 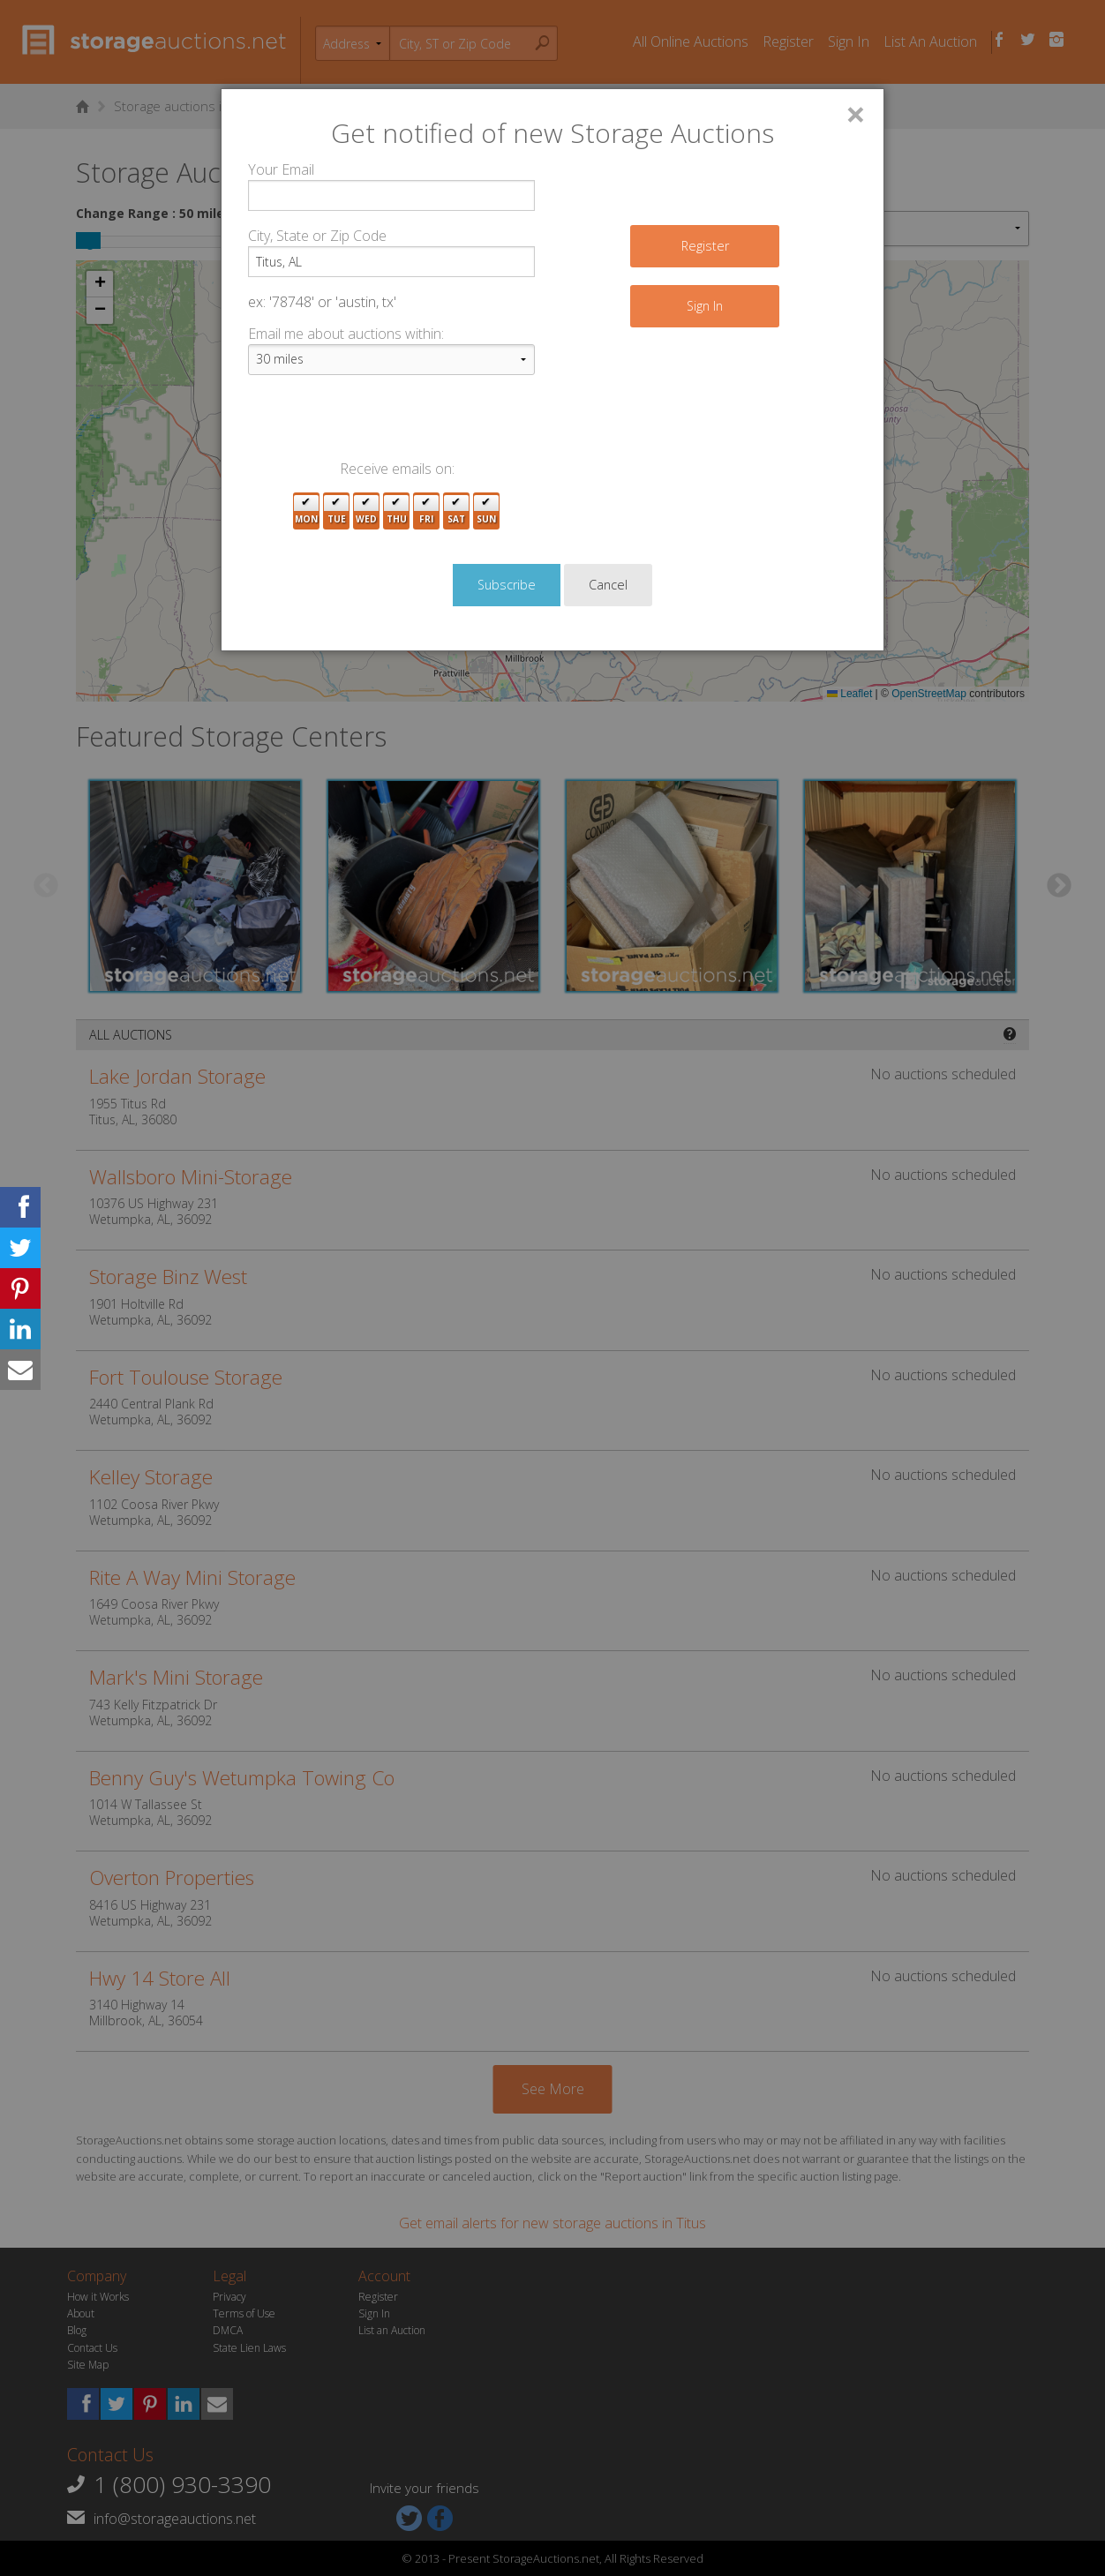 I want to click on Tue, so click(x=336, y=511).